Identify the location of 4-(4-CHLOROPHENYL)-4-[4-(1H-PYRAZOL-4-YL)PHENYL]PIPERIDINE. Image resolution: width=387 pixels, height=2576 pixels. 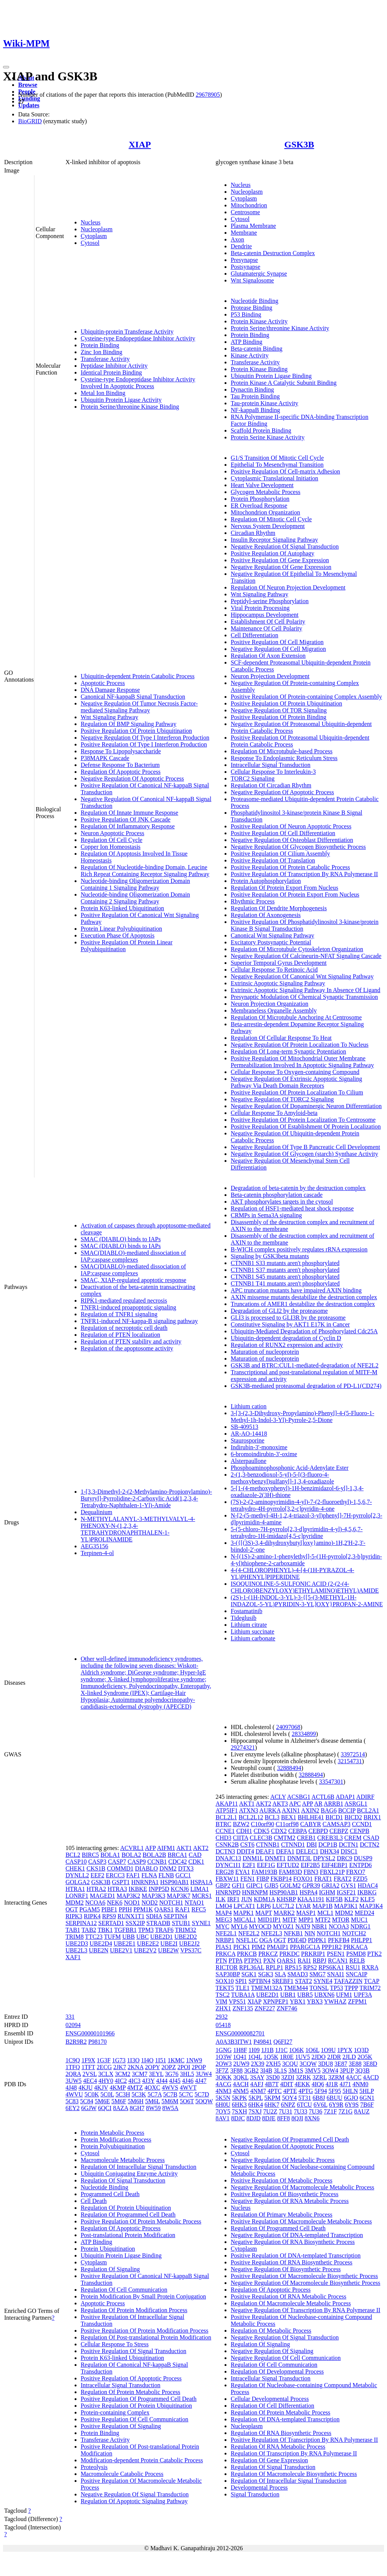
(292, 1573).